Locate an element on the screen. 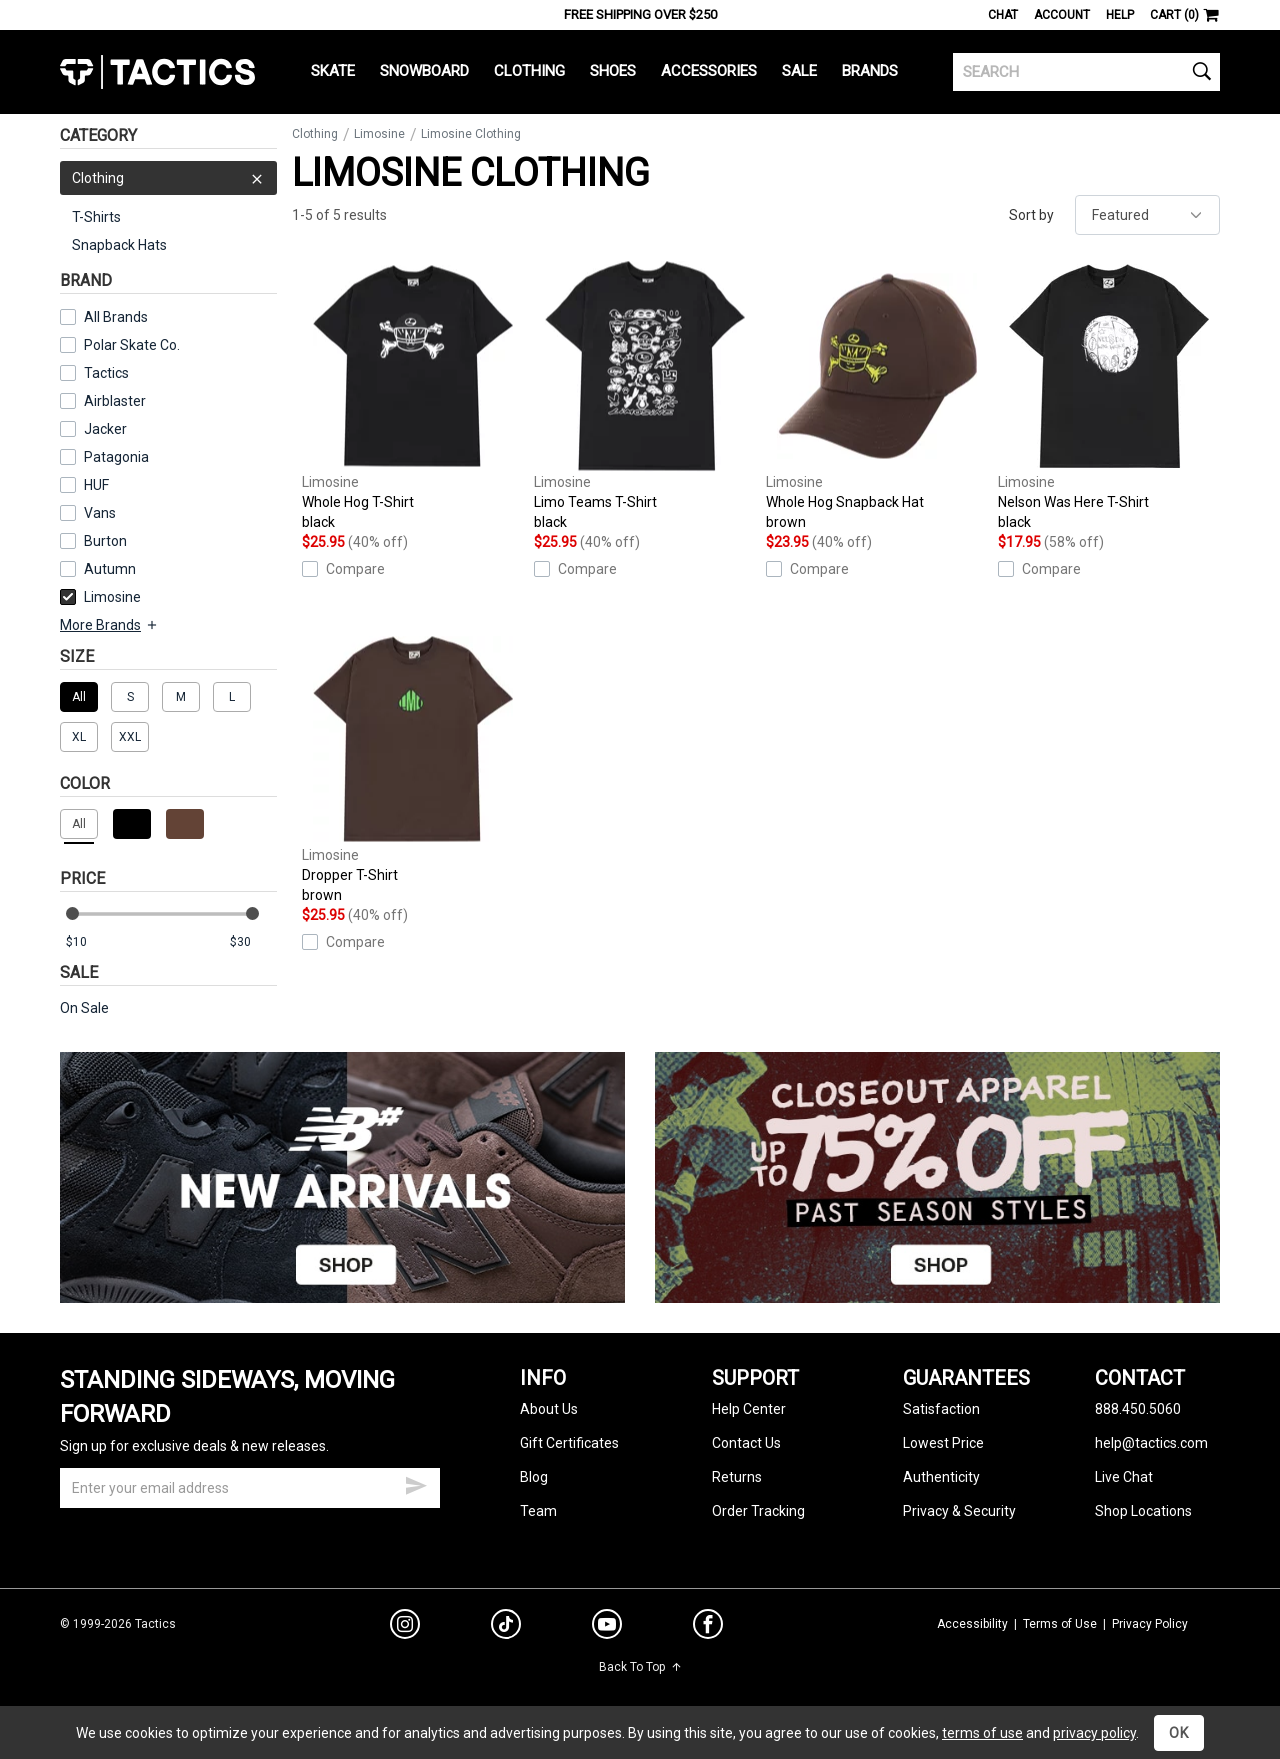  Nelson Was Here T-Shirt is located at coordinates (1109, 396).